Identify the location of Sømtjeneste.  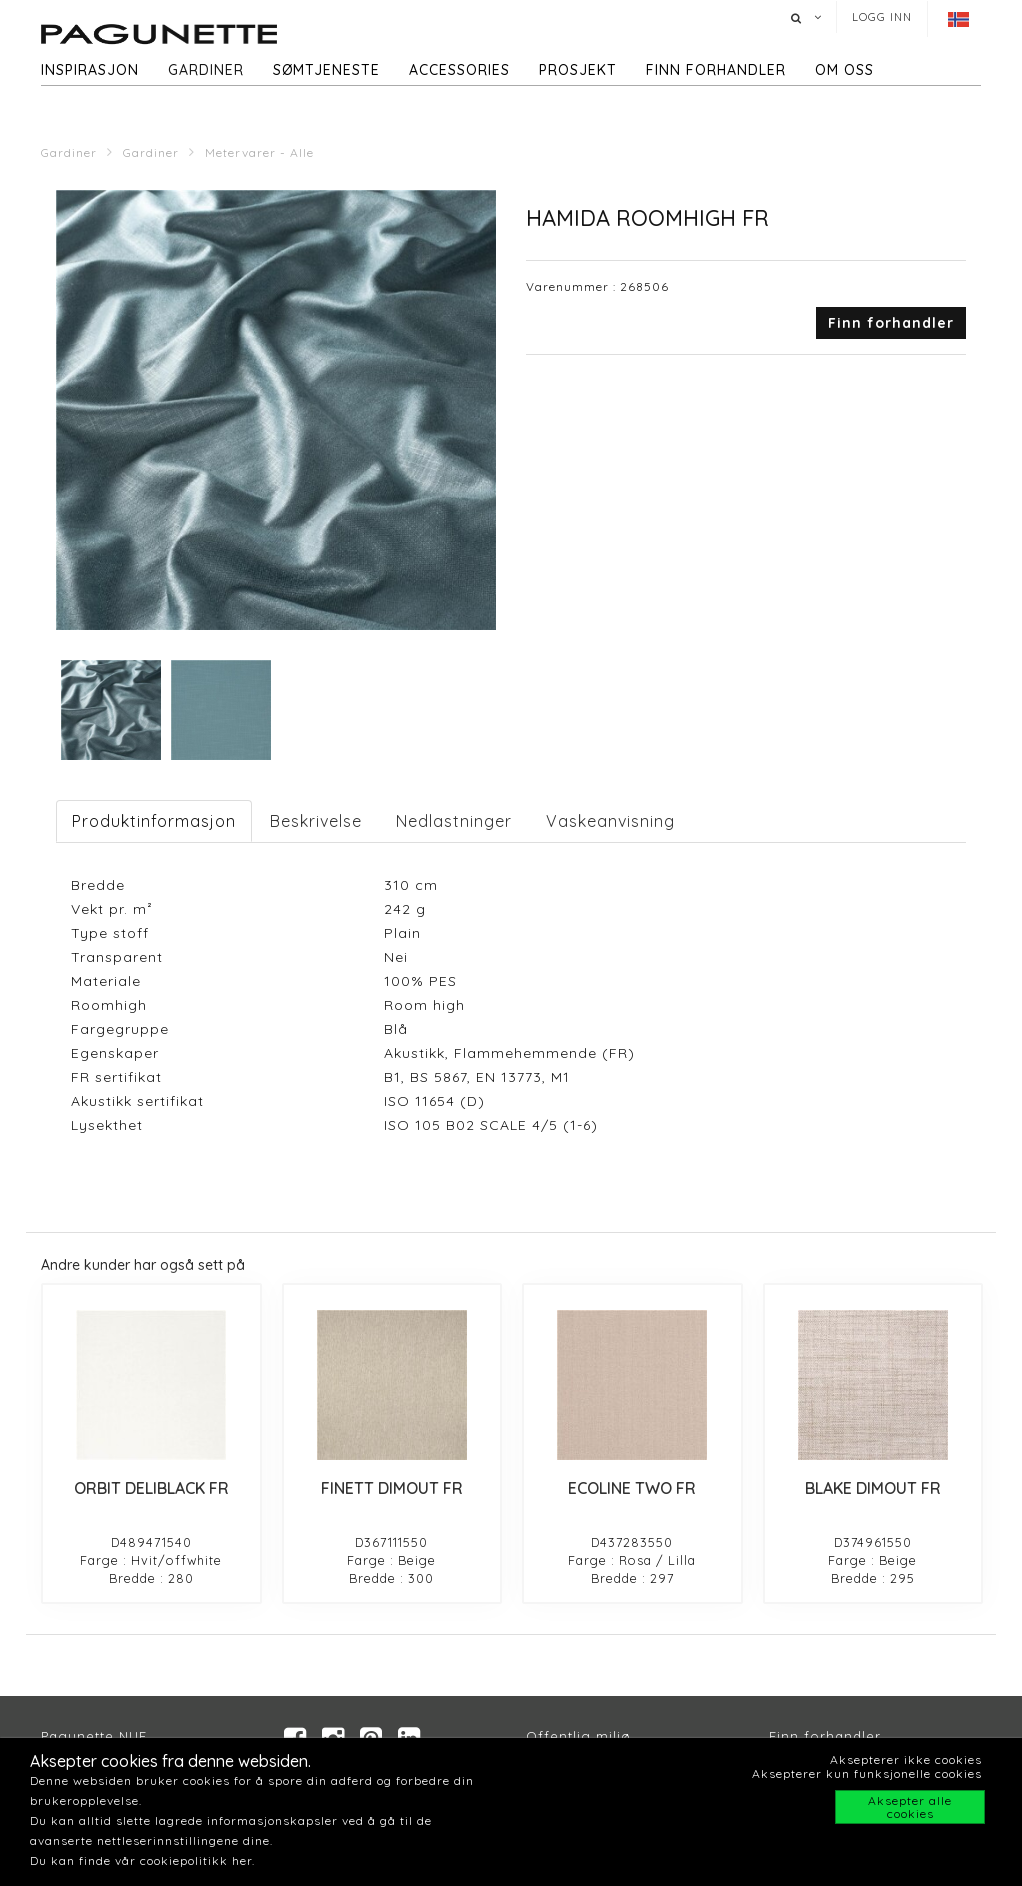
(326, 70).